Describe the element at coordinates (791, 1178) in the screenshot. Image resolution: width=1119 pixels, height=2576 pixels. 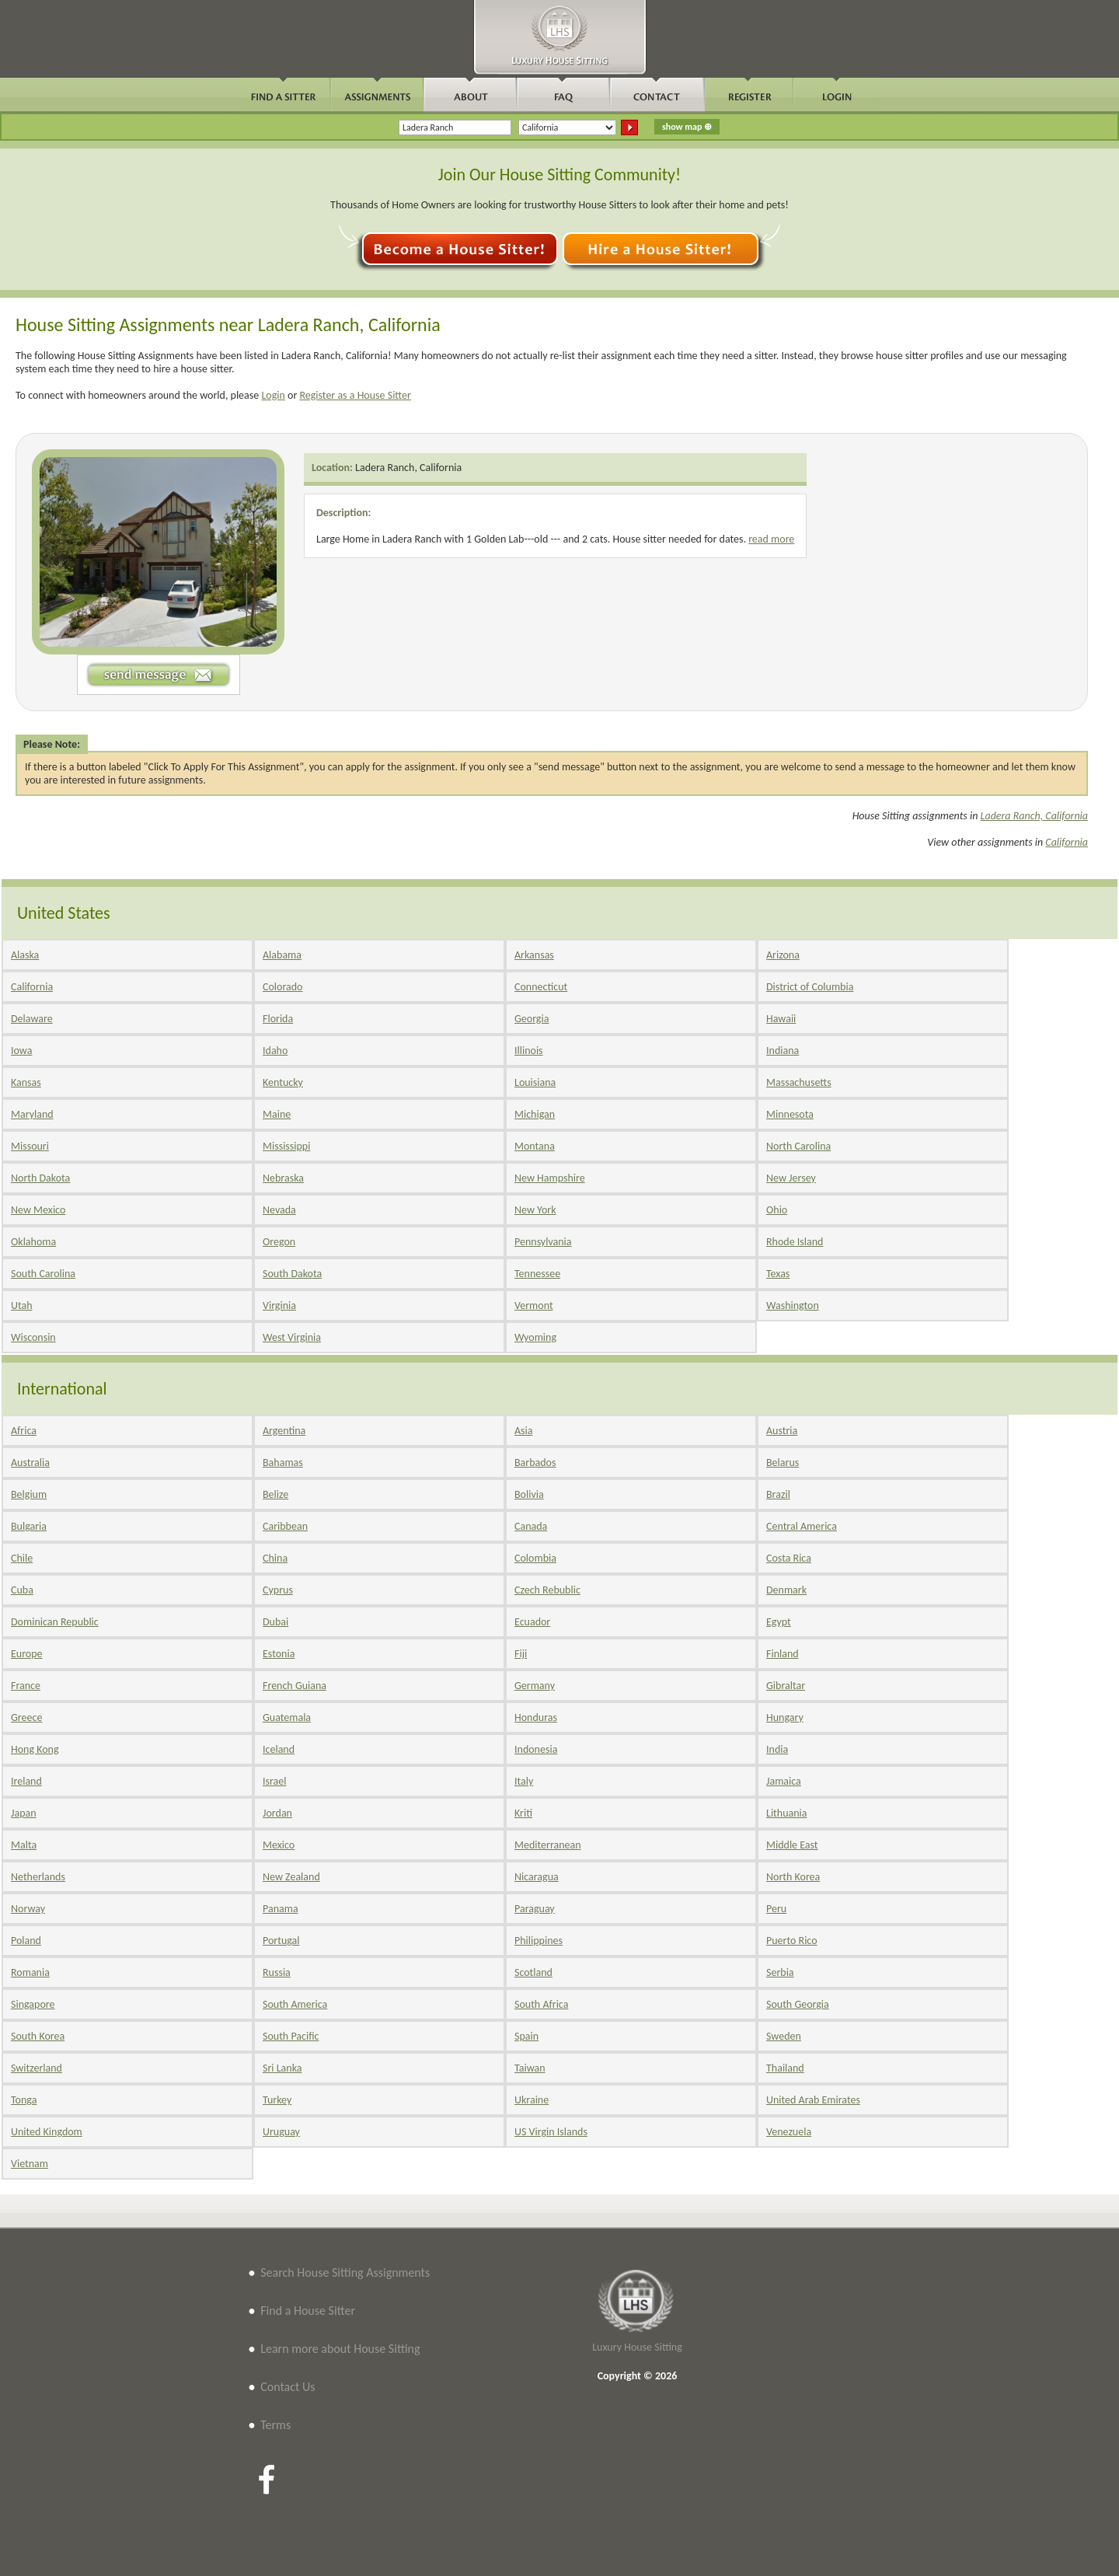
I see `New Jersey` at that location.